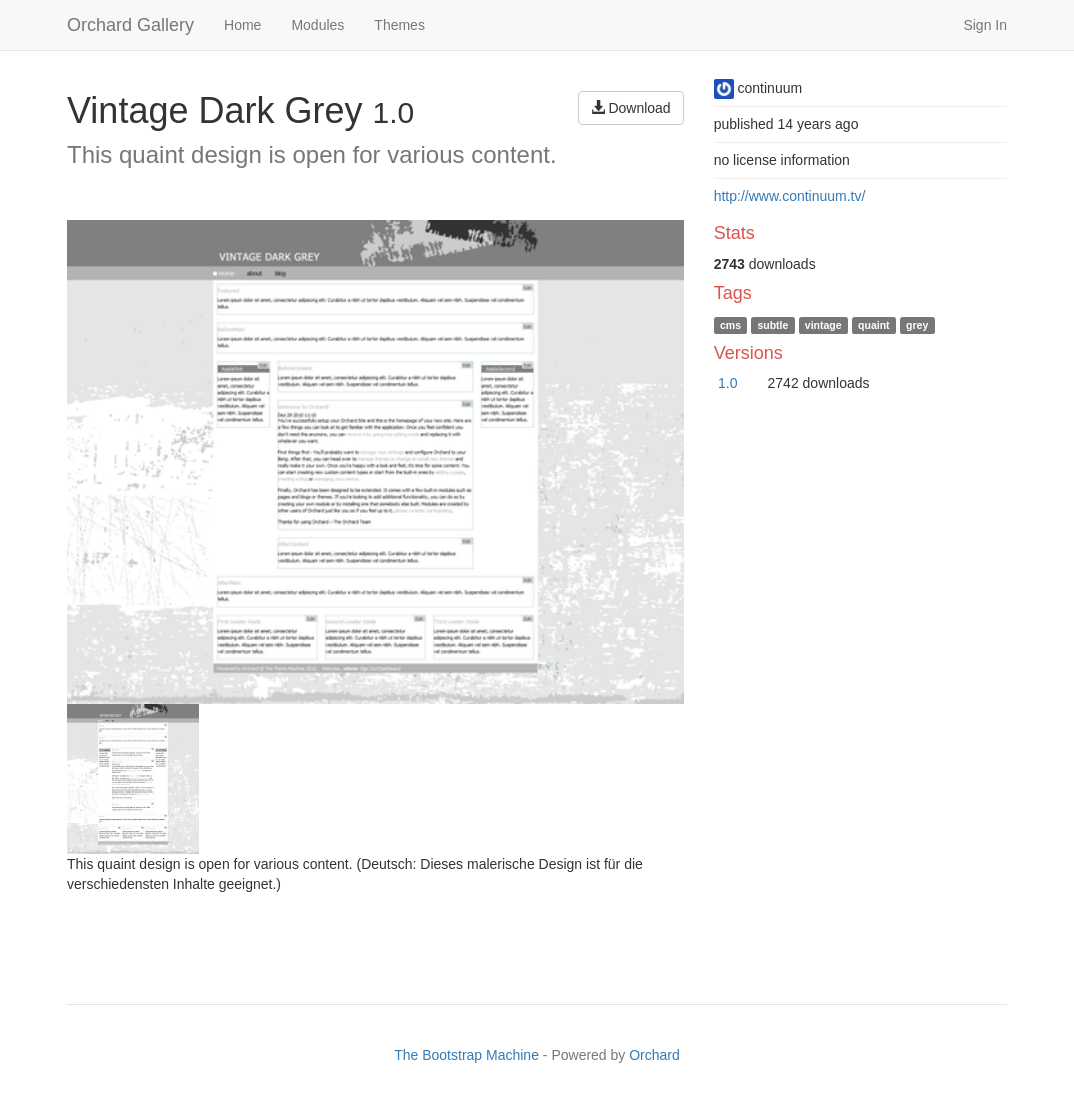 The image size is (1074, 1105). I want to click on Orchard, so click(654, 1055).